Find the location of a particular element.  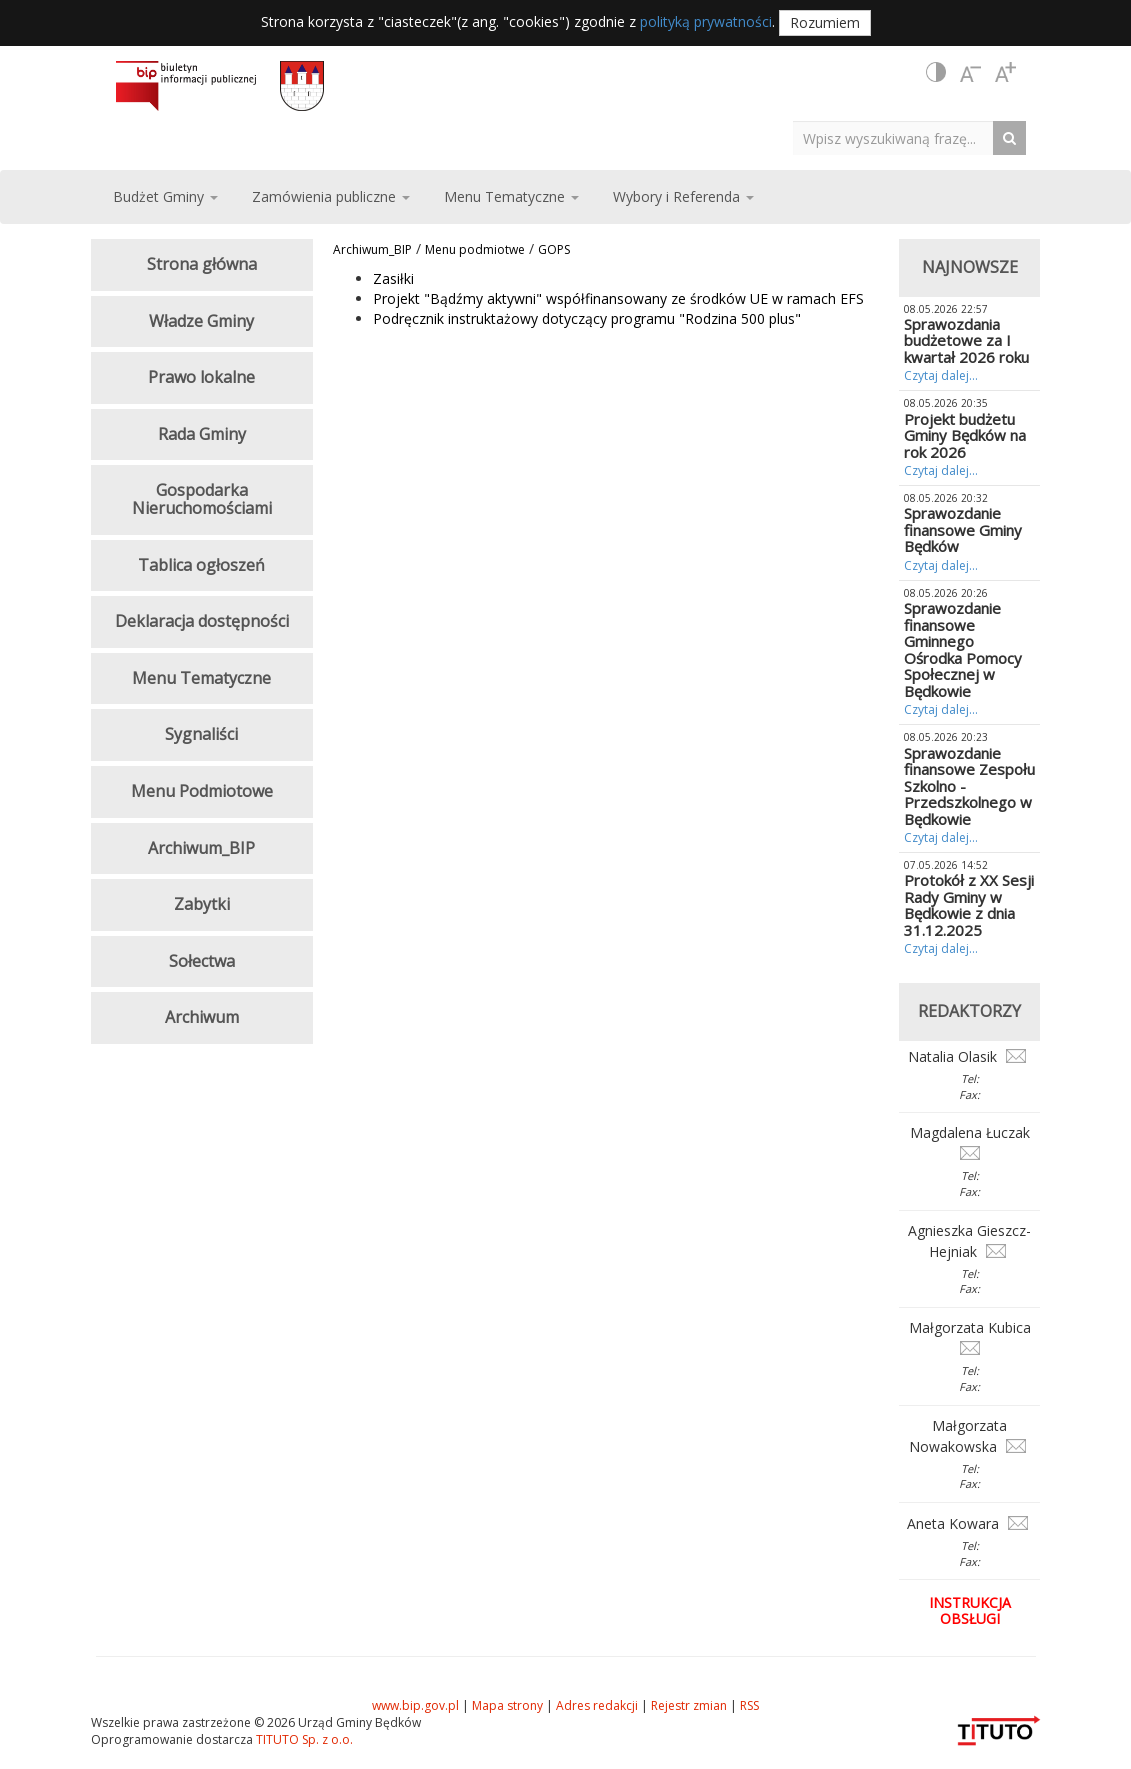

Władze Gminy is located at coordinates (201, 321).